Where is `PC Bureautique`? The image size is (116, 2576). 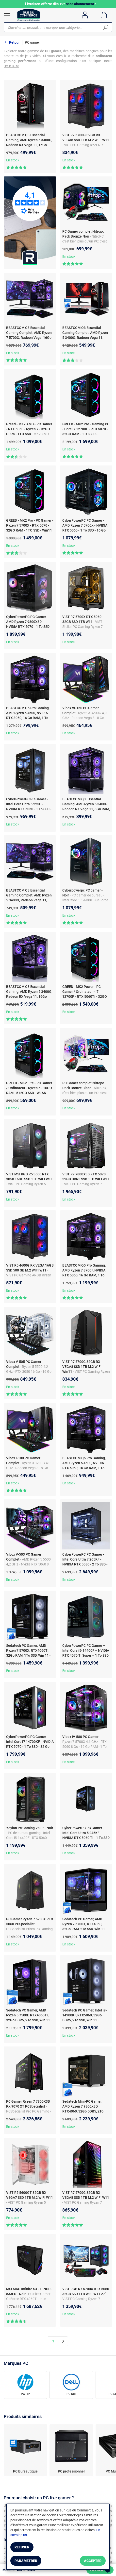 PC Bureautique is located at coordinates (25, 2471).